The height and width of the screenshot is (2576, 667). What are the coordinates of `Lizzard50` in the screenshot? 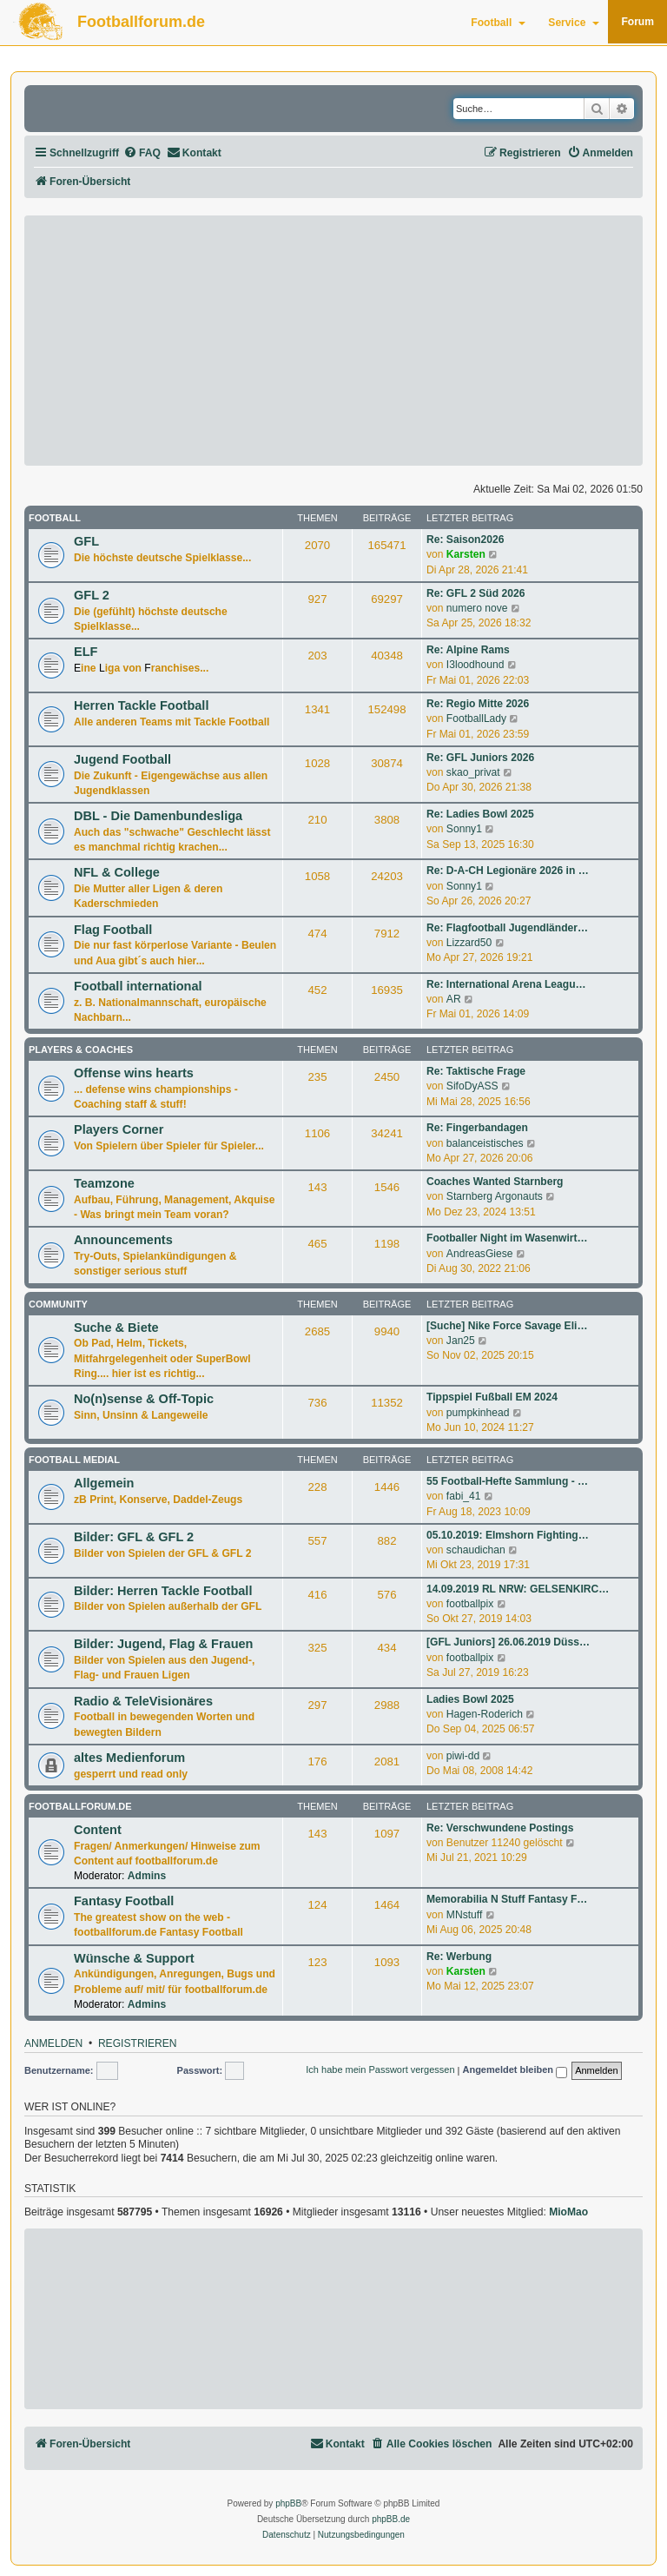 It's located at (469, 943).